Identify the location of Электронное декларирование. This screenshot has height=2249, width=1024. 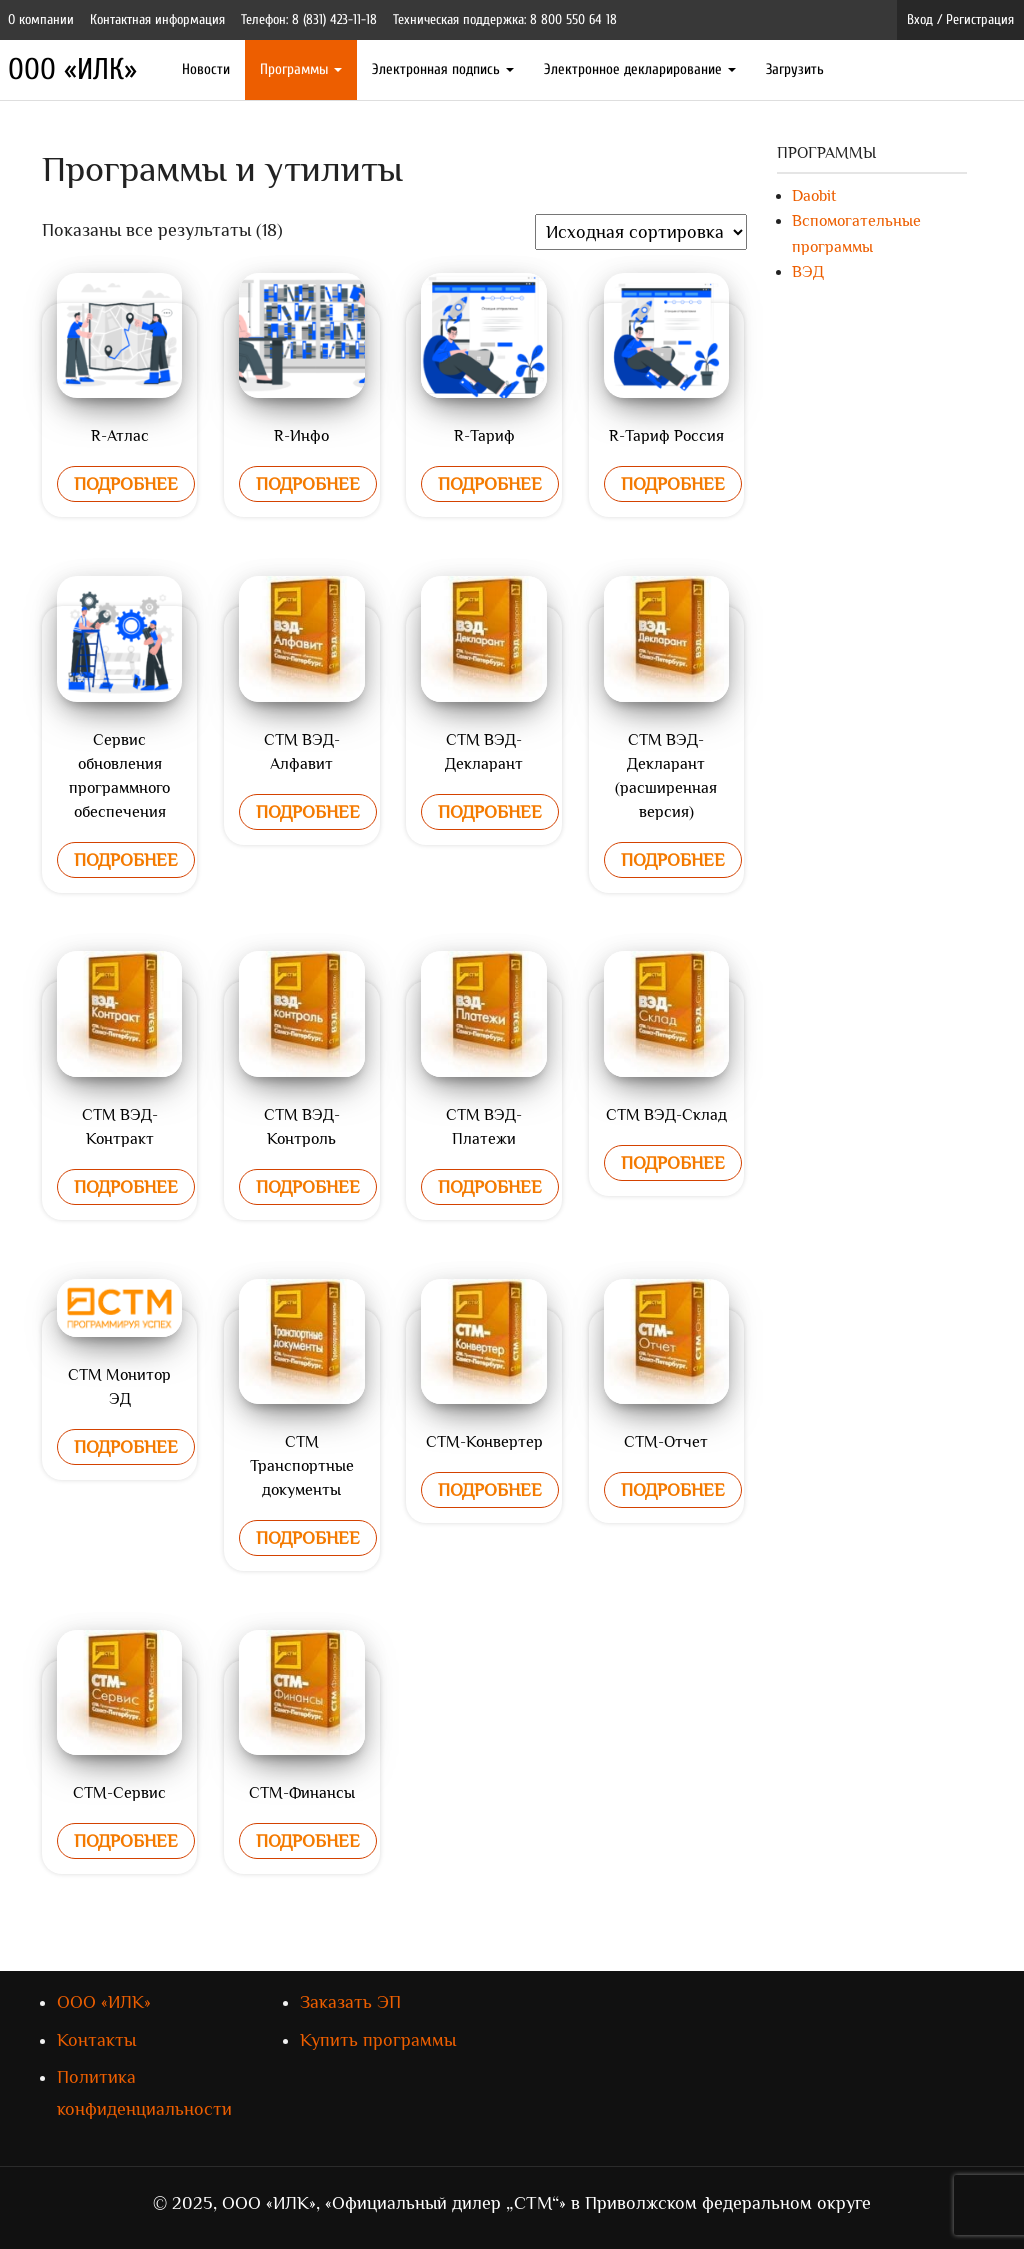
(640, 69).